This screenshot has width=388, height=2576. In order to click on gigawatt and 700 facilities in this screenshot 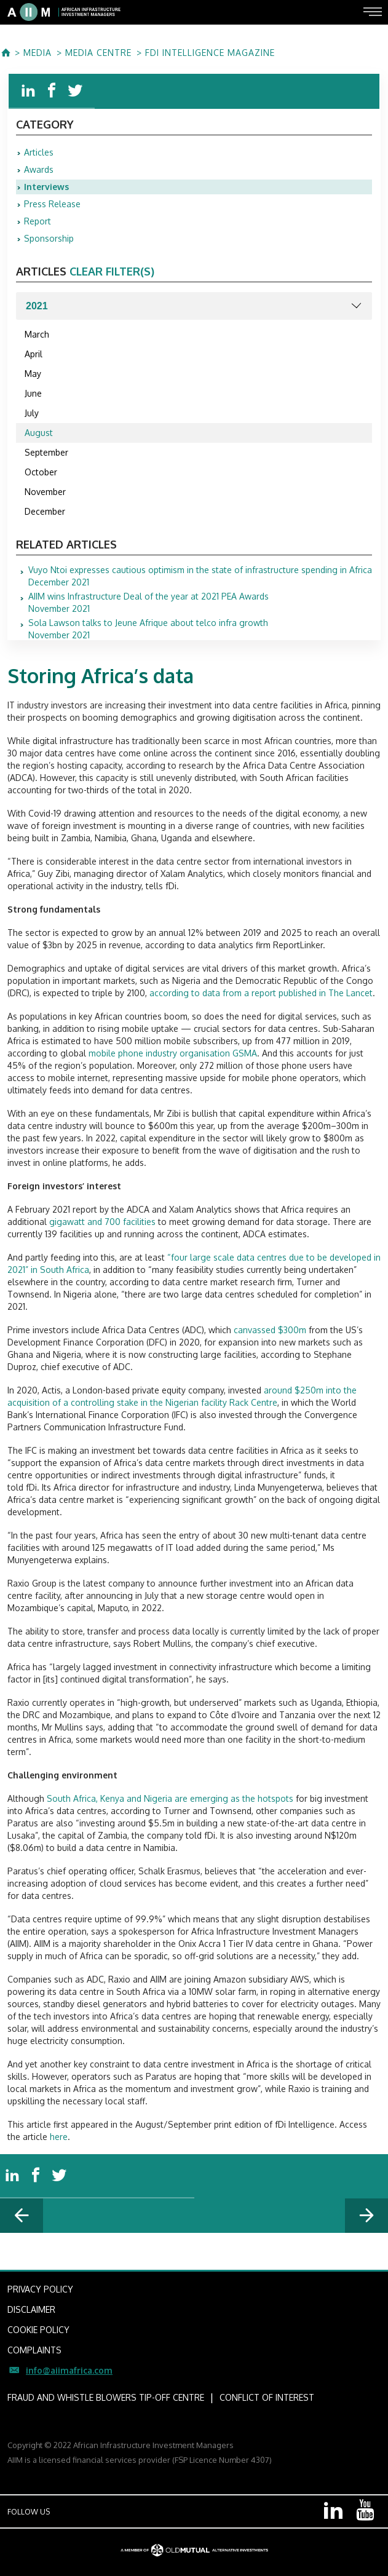, I will do `click(102, 1221)`.